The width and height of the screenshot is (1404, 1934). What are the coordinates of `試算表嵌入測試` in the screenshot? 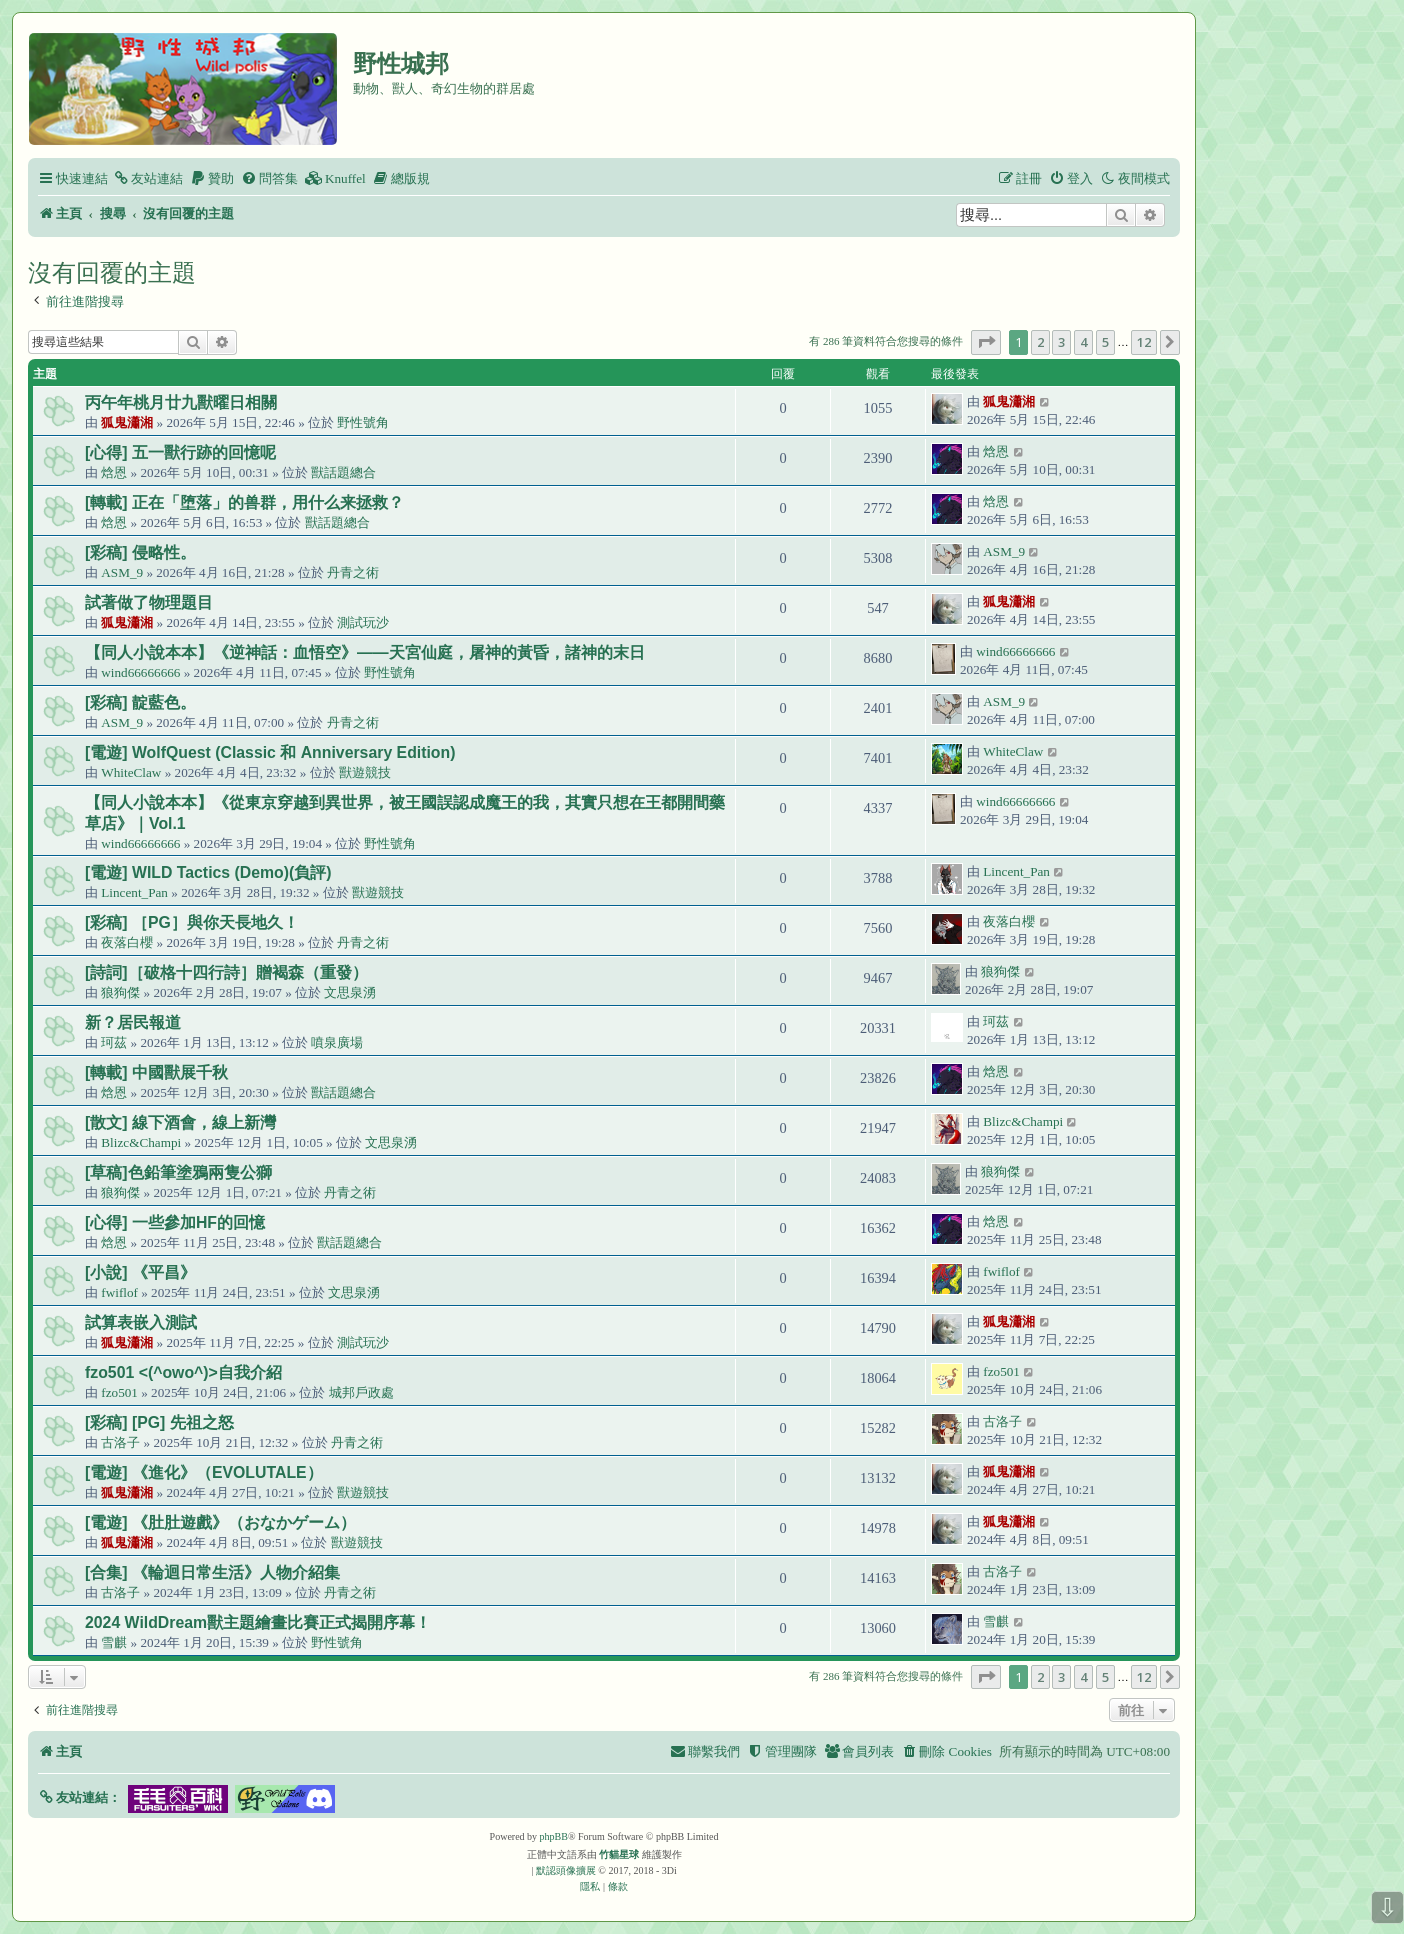 It's located at (141, 1322).